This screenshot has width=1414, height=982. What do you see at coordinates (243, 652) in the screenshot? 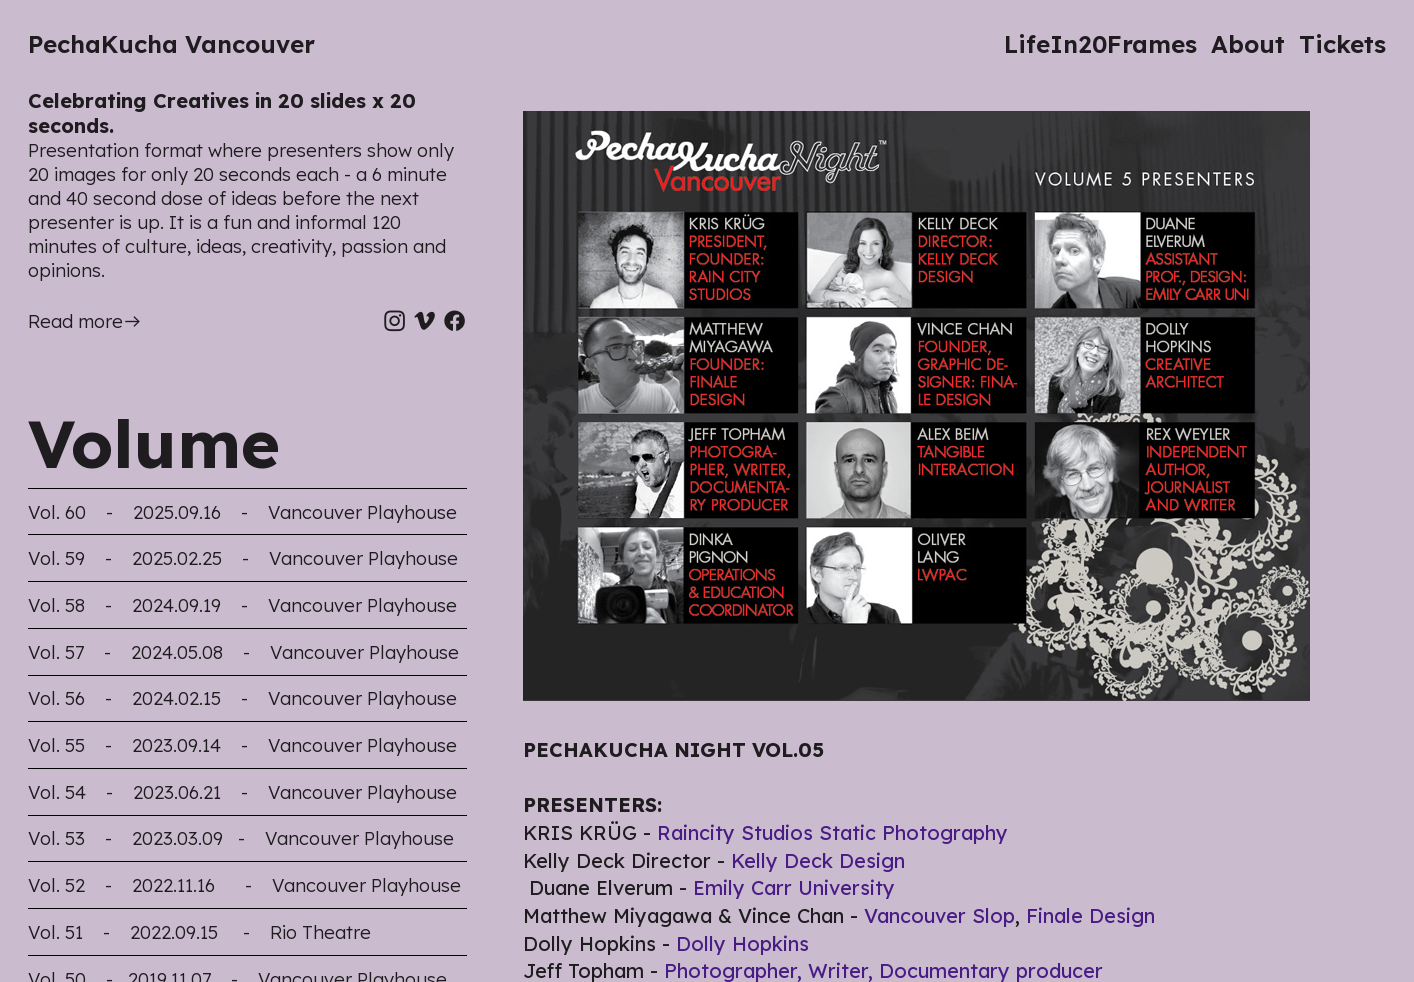
I see `Vol. 57 - 2024.05.08 - Vancouver Playhouse` at bounding box center [243, 652].